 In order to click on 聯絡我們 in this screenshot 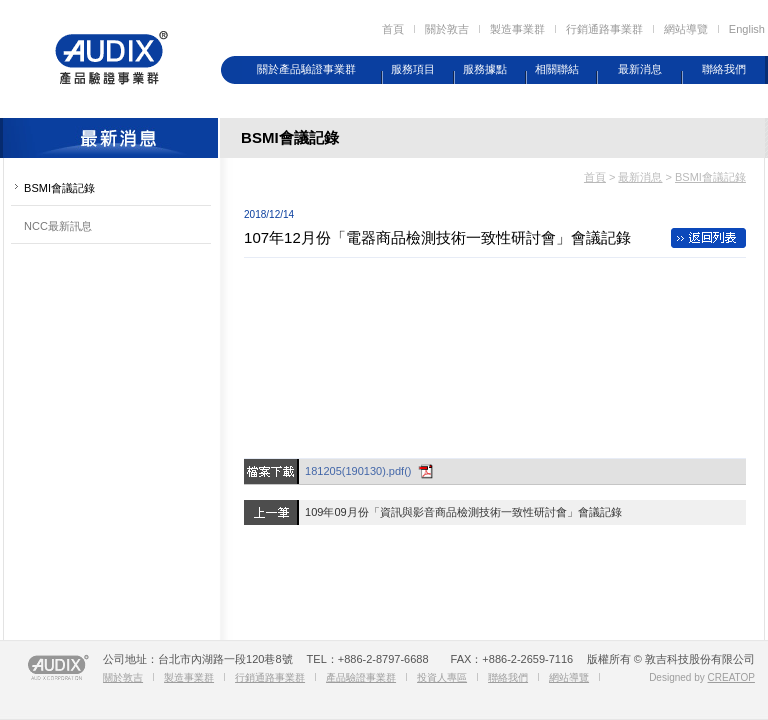, I will do `click(724, 69)`.